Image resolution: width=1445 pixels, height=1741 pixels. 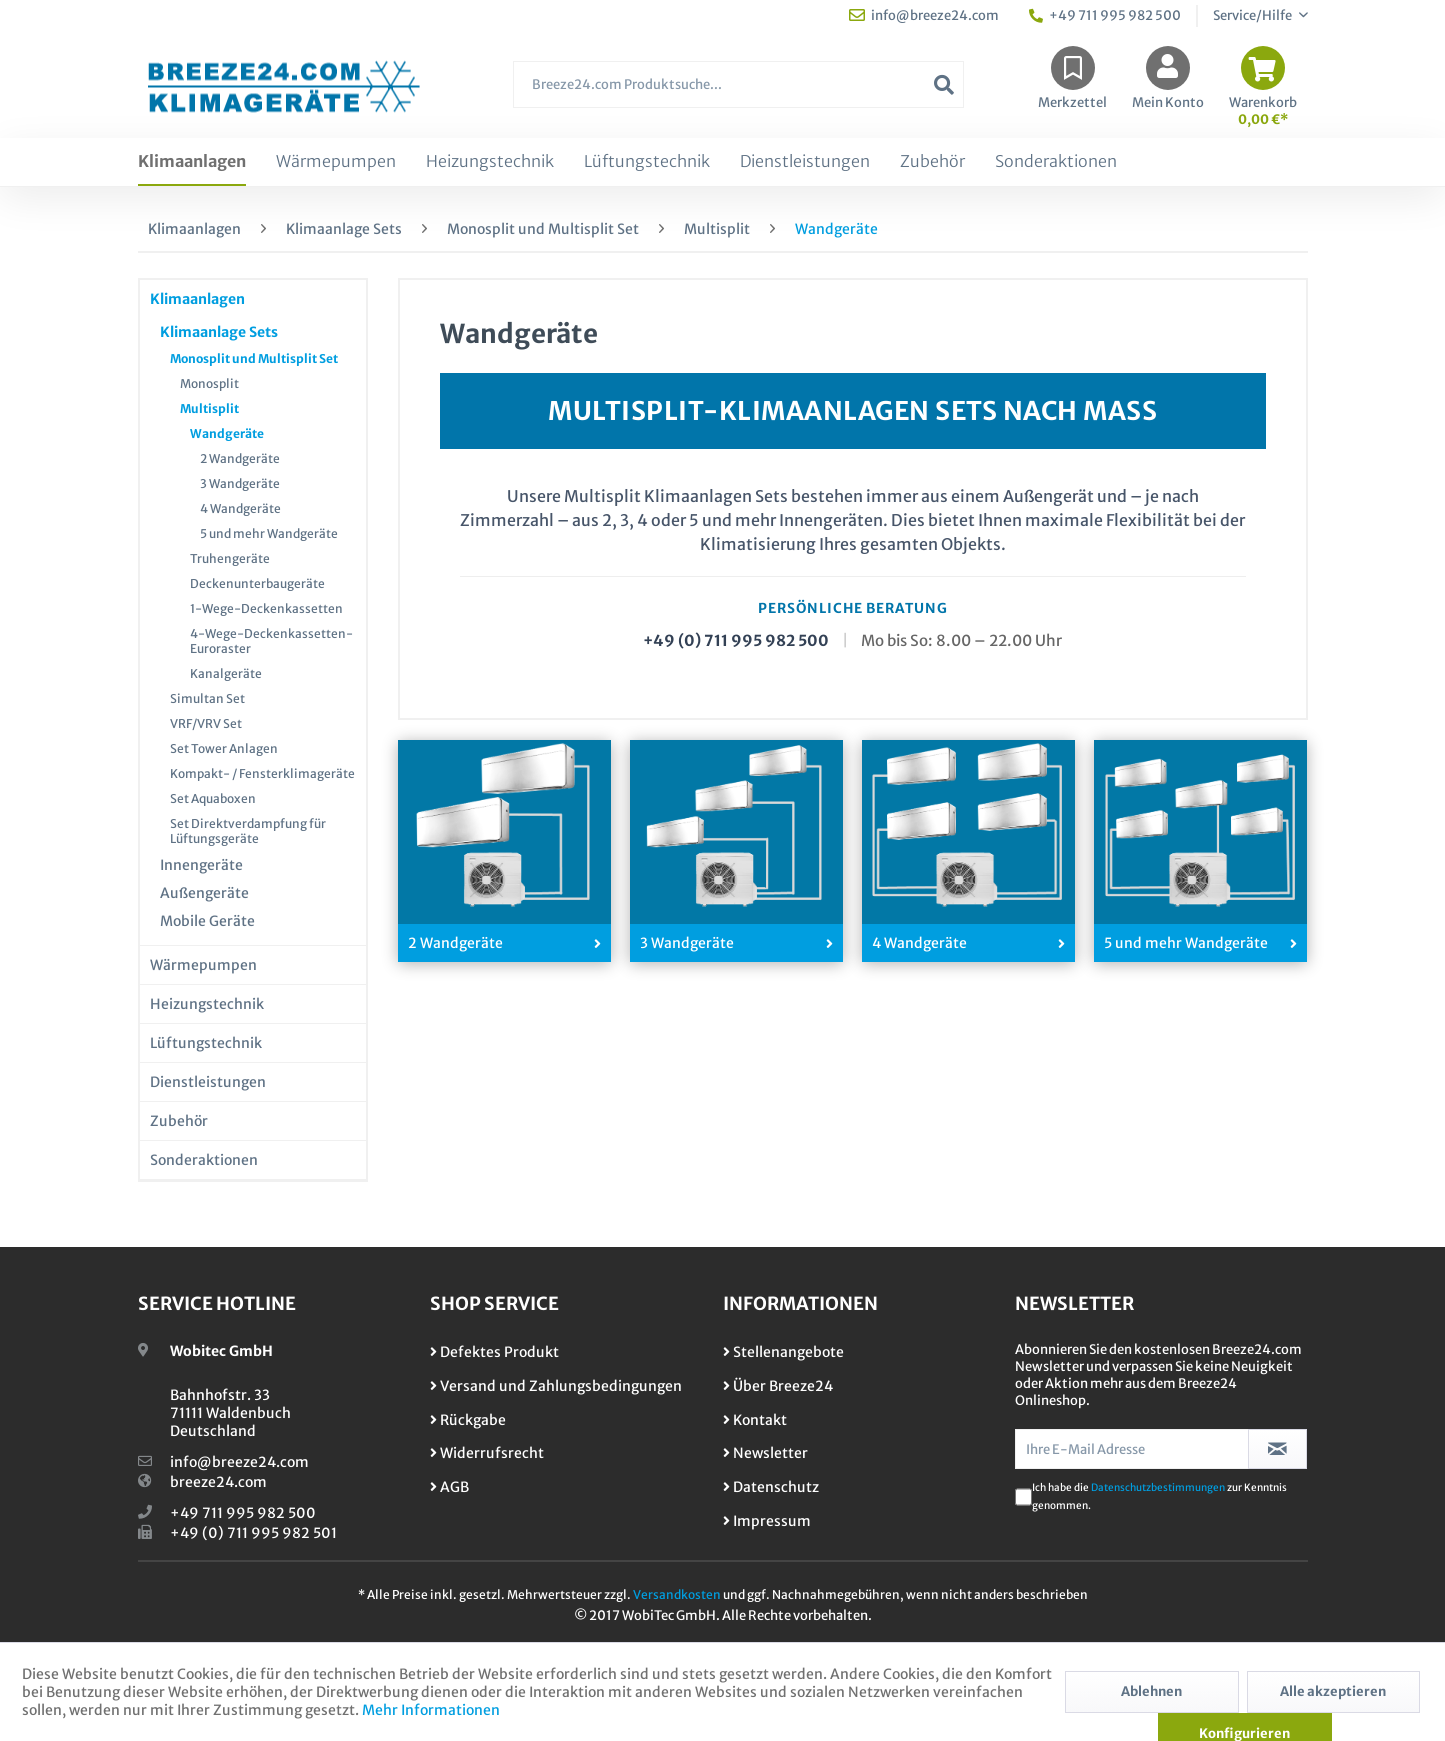 What do you see at coordinates (738, 84) in the screenshot?
I see `[Breeze24.com Produktsuche...]` at bounding box center [738, 84].